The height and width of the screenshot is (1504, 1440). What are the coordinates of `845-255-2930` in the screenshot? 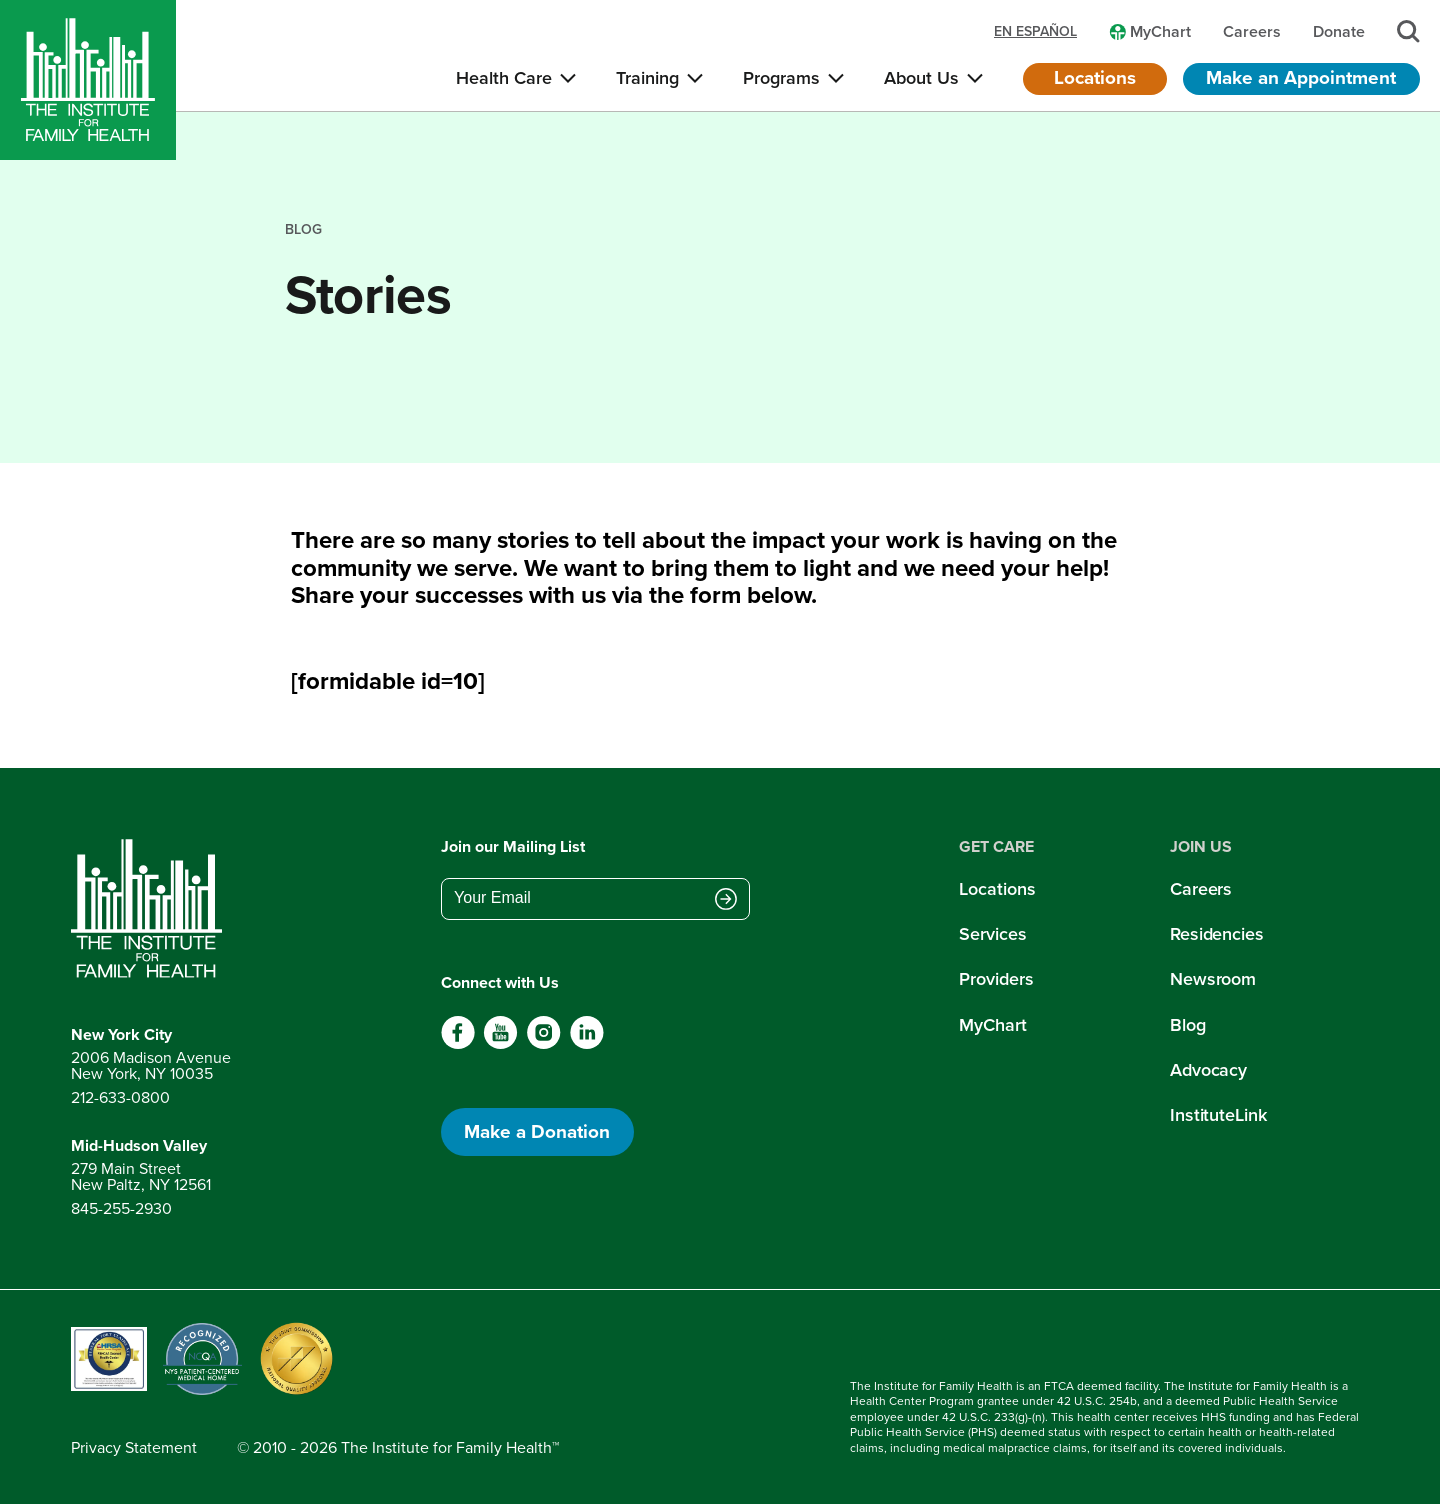 It's located at (121, 1208).